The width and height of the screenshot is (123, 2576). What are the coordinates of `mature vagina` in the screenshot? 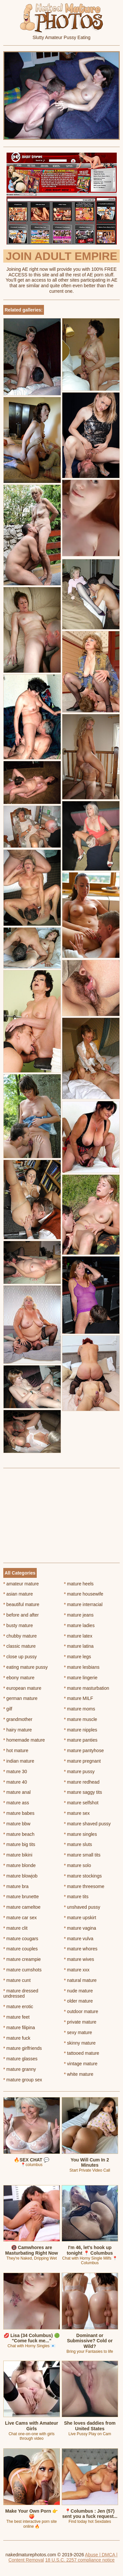 It's located at (80, 1928).